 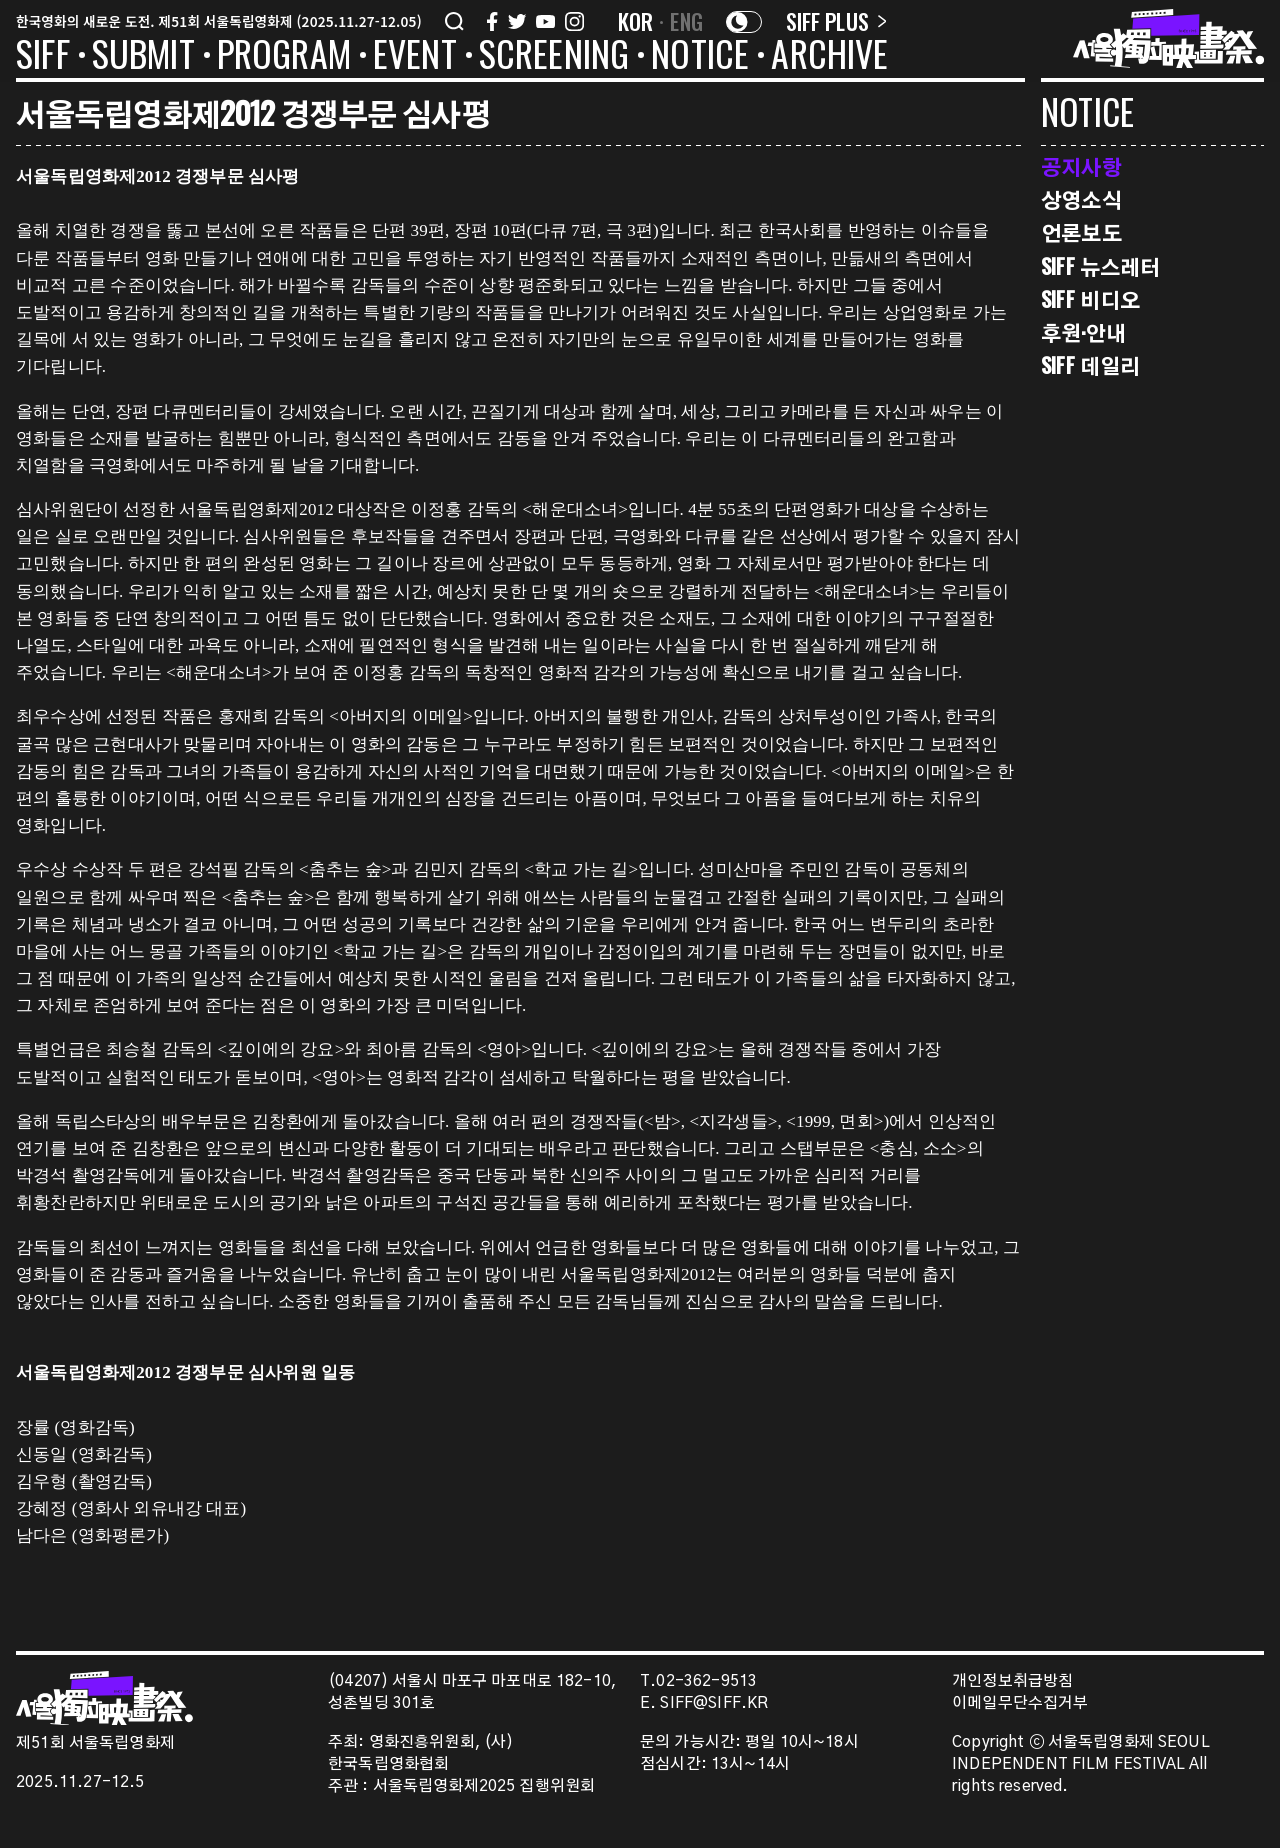 What do you see at coordinates (714, 1703) in the screenshot?
I see `SIFF@SIFF.KR` at bounding box center [714, 1703].